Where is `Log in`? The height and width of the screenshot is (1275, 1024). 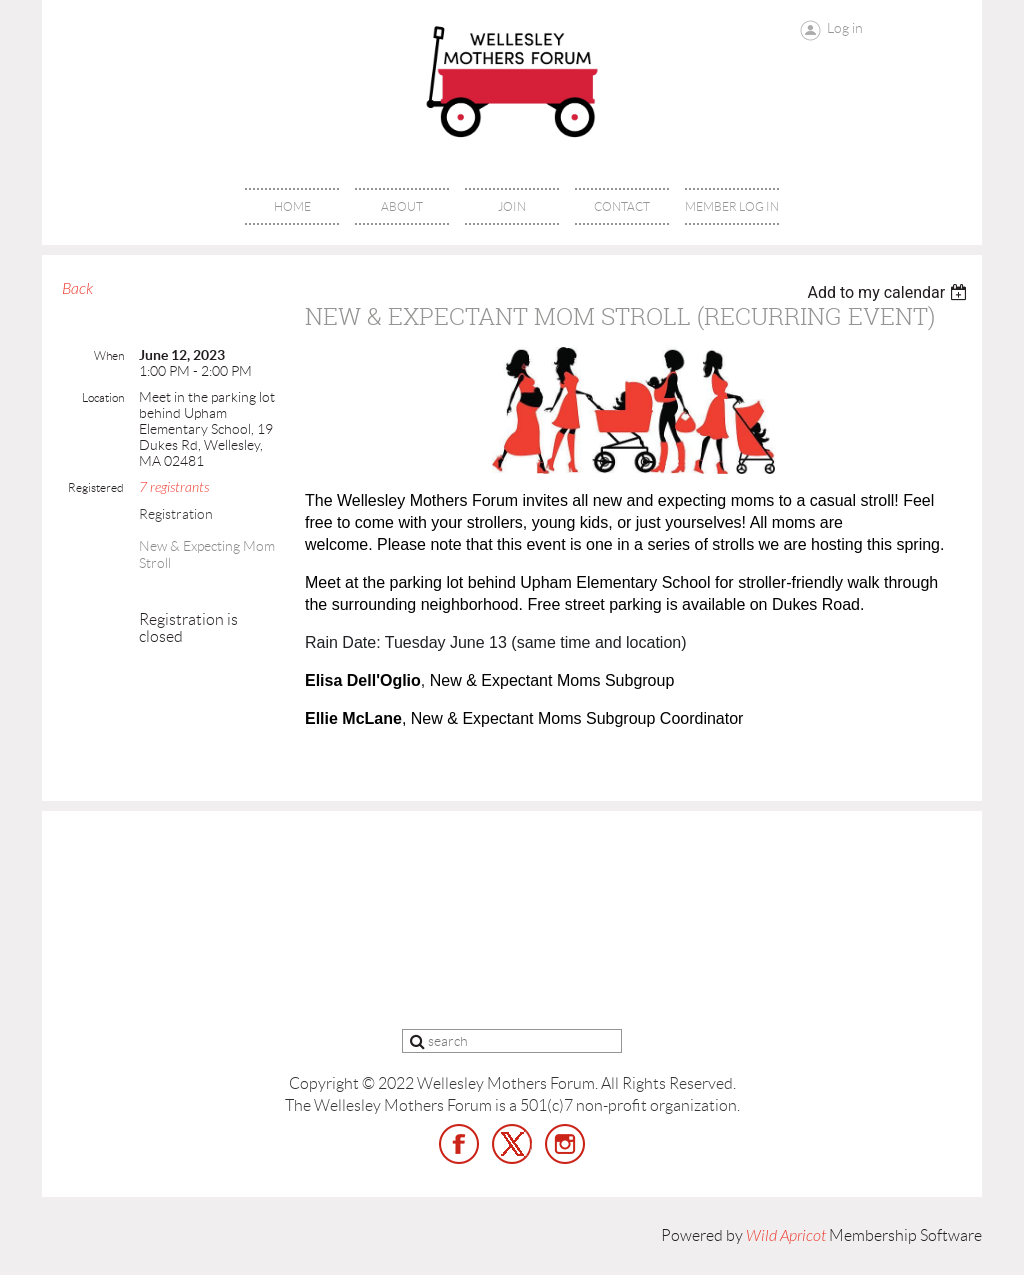
Log in is located at coordinates (845, 28).